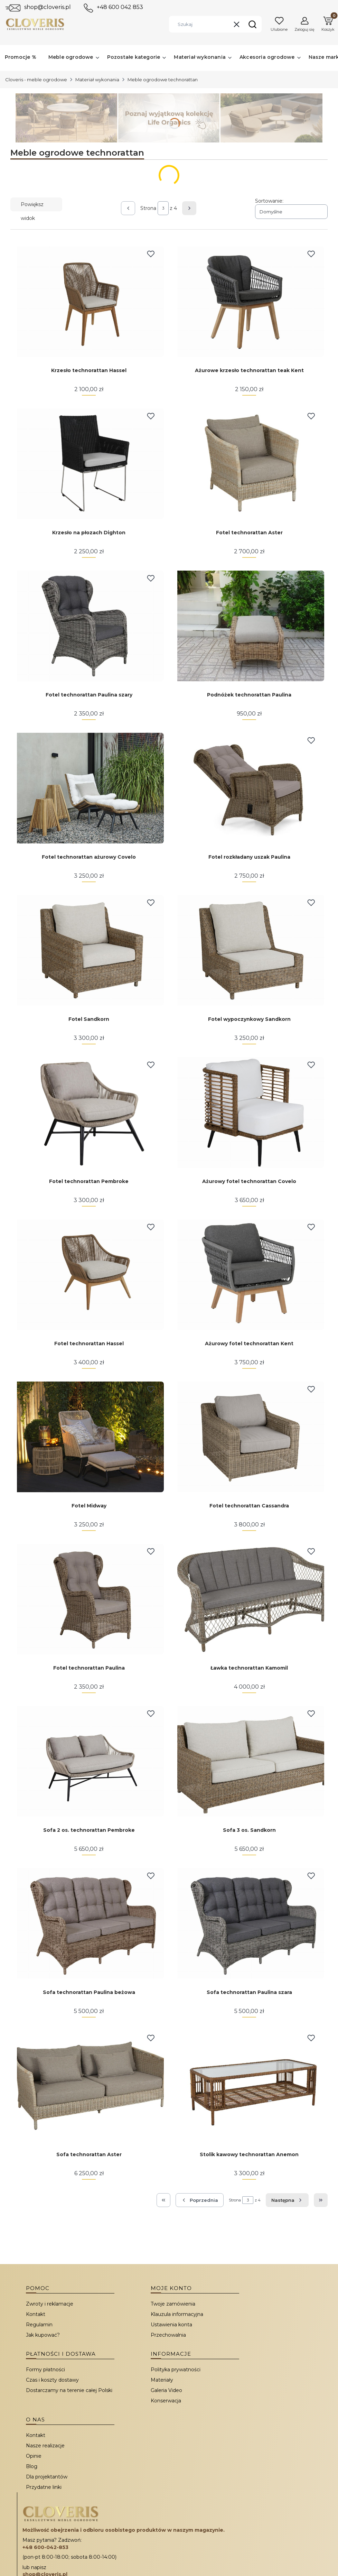  I want to click on [Przejdź do produktu Fotel Midway.], so click(89, 1437).